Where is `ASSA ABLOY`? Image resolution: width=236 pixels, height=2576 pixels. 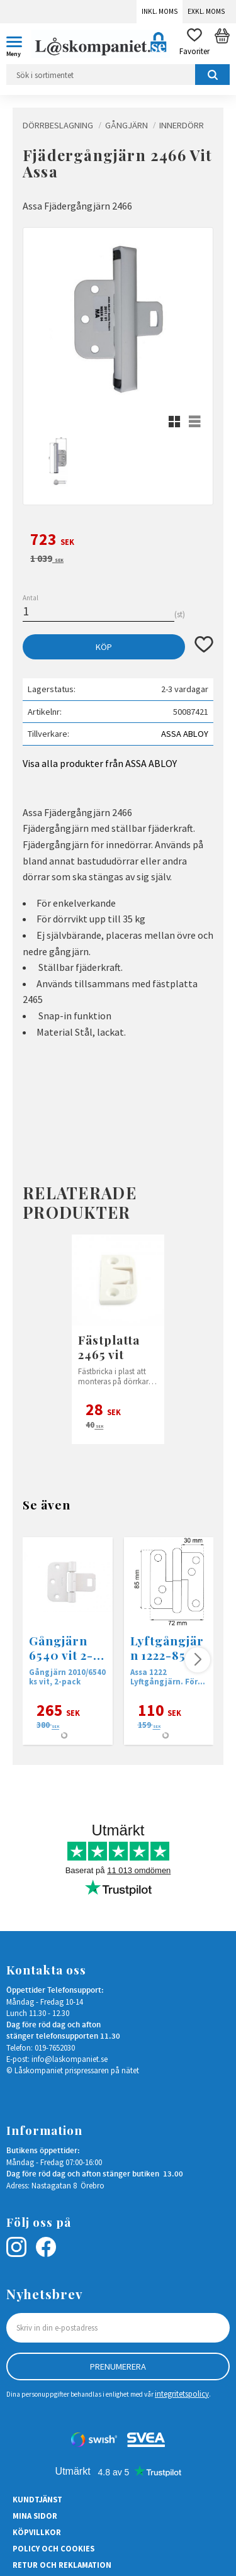 ASSA ABLOY is located at coordinates (184, 733).